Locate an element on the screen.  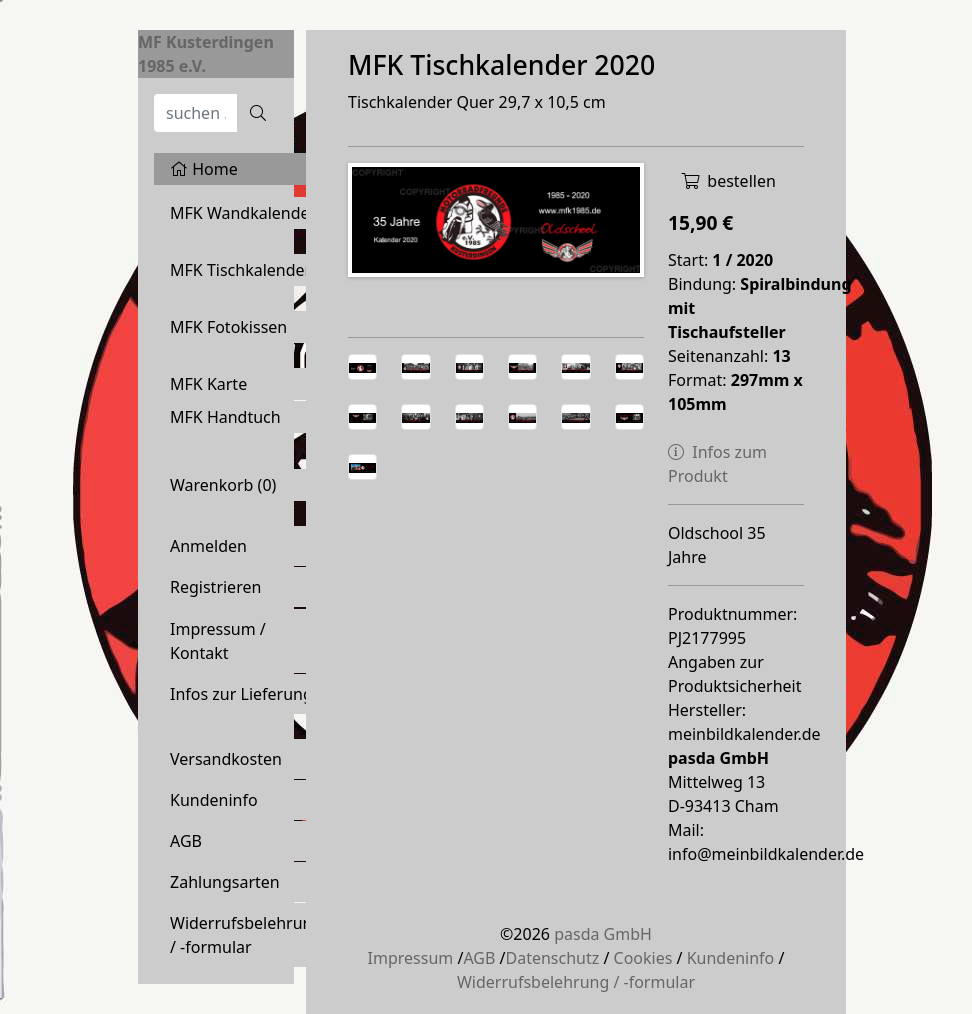
Impressum is located at coordinates (411, 958).